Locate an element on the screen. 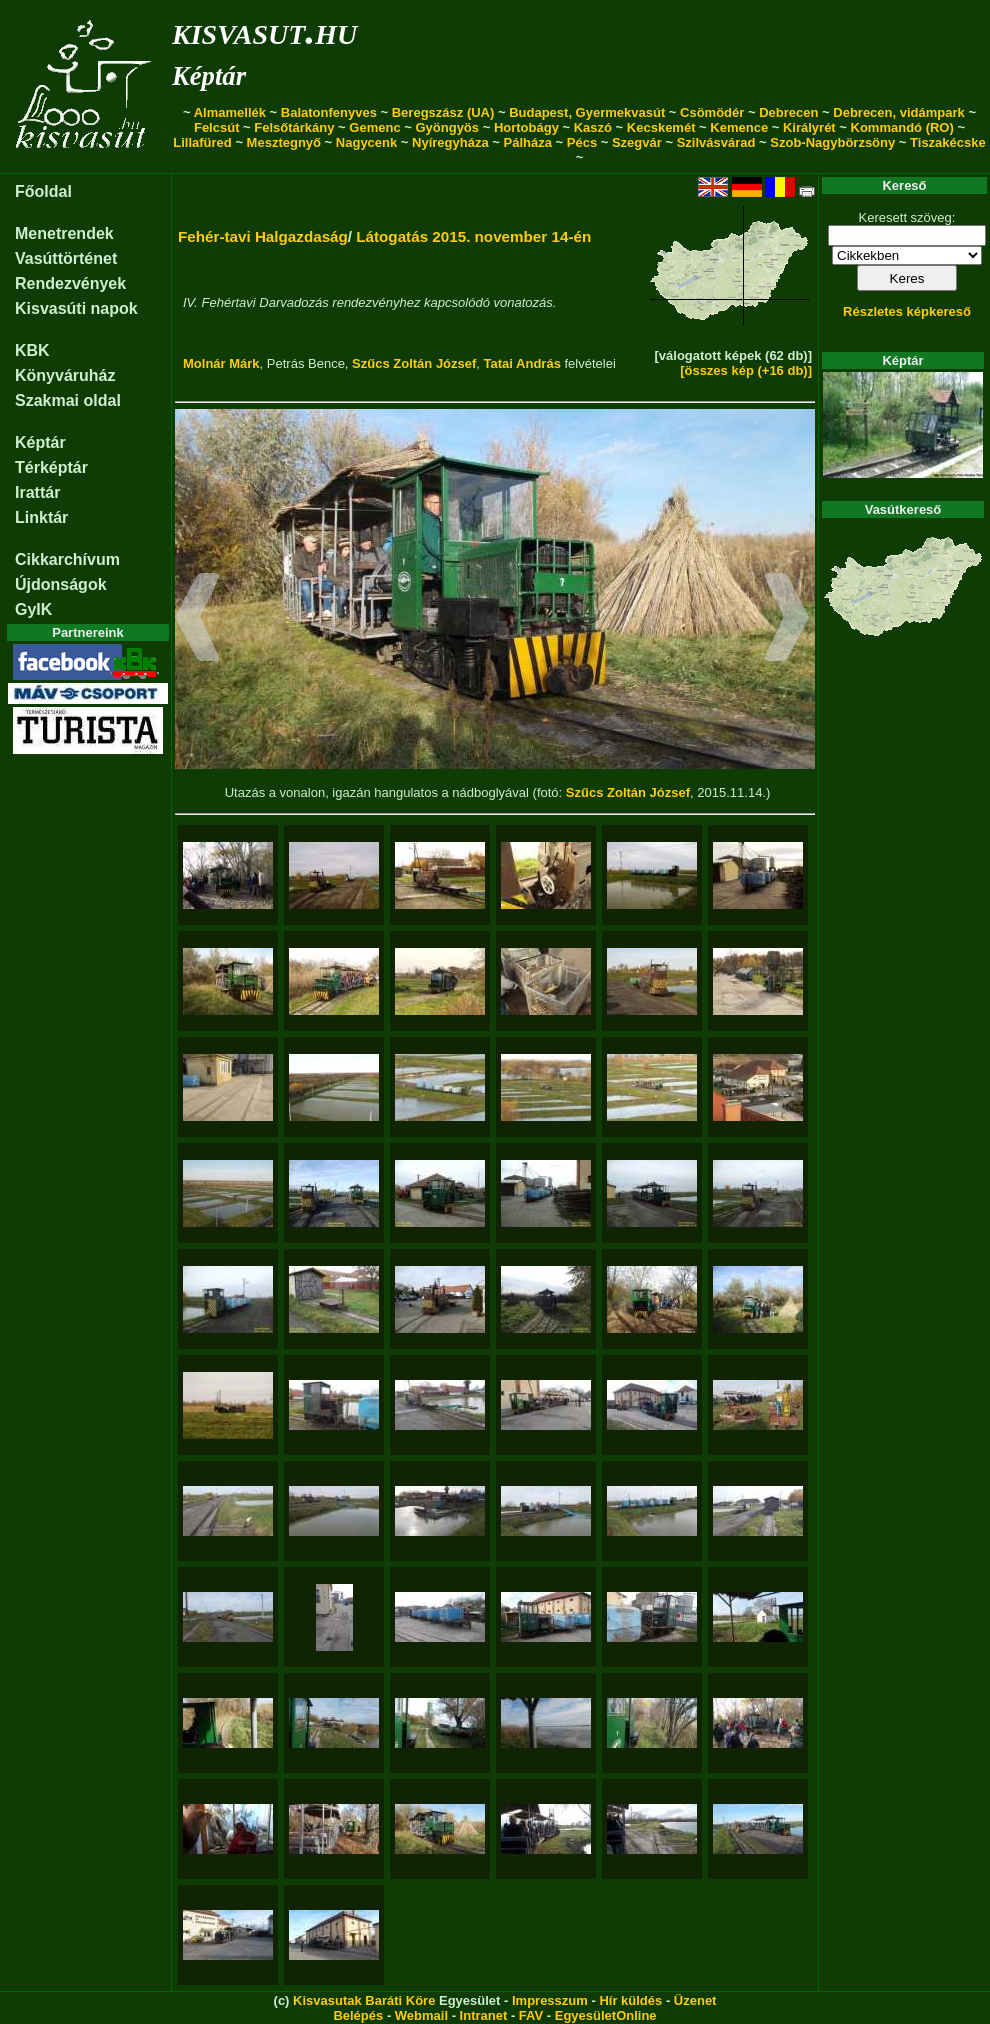 This screenshot has width=990, height=2024. Képtár is located at coordinates (209, 76).